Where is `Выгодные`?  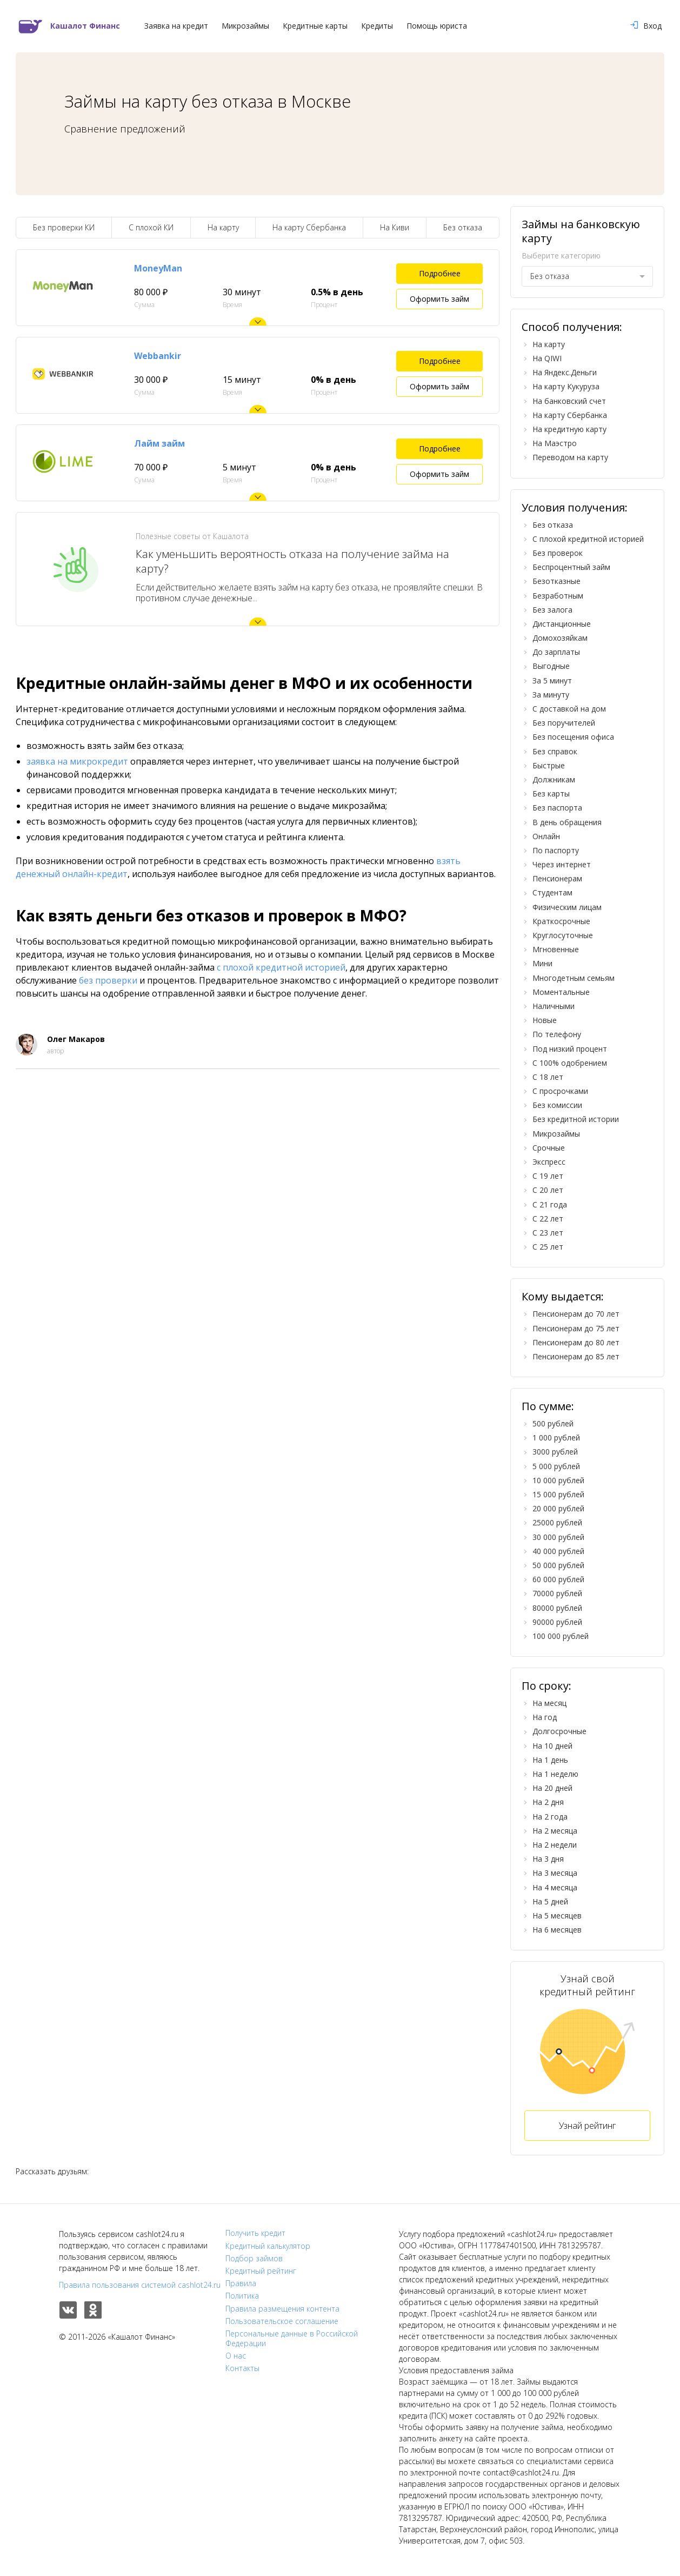
Выгодные is located at coordinates (551, 666).